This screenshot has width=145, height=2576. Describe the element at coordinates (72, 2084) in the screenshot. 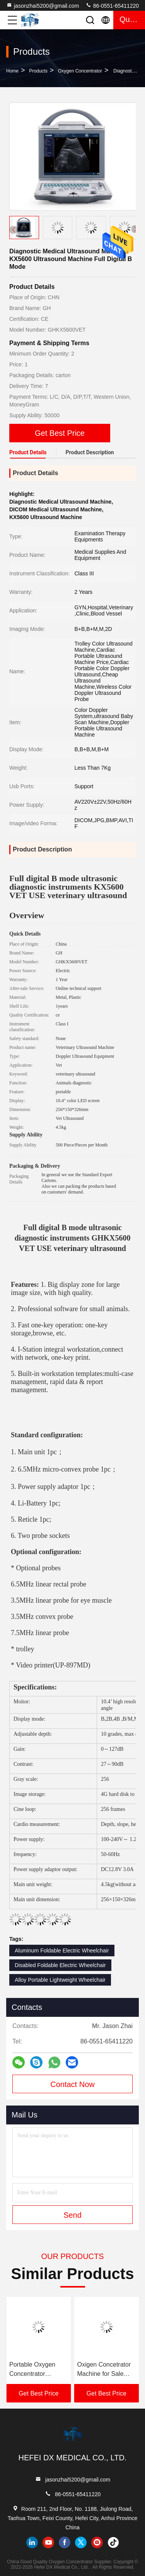

I see `Contact Now` at that location.